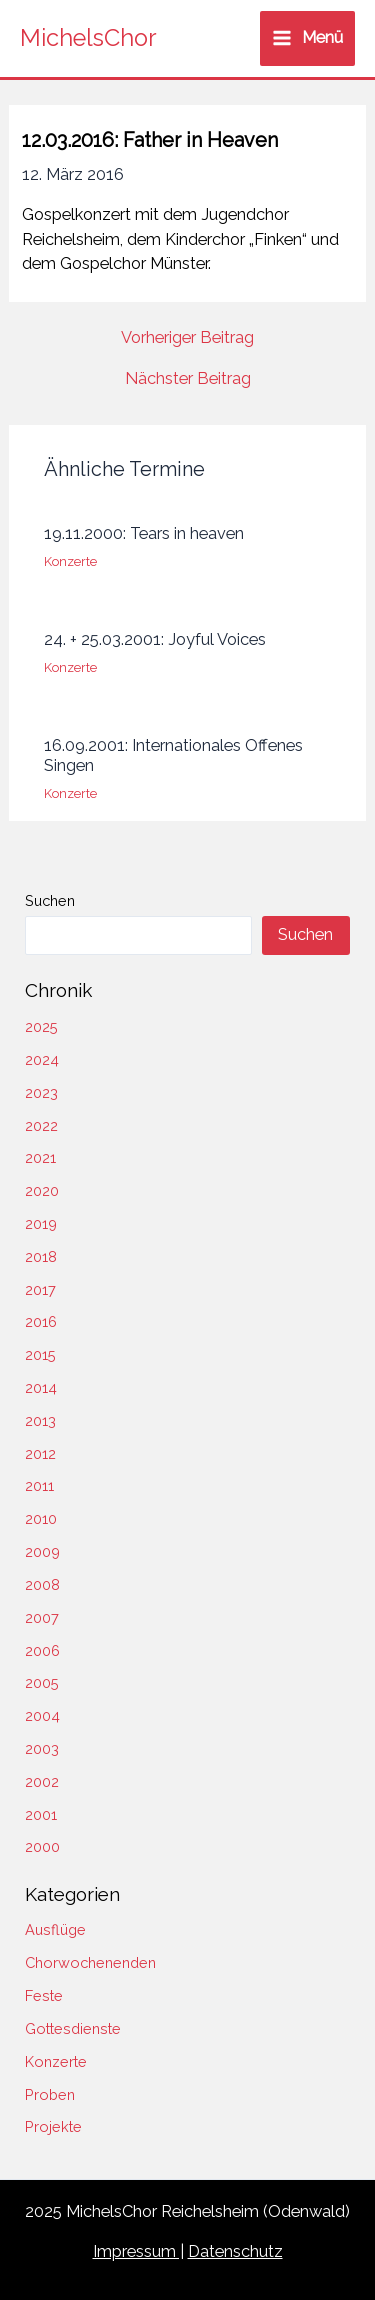 The width and height of the screenshot is (375, 2300). What do you see at coordinates (41, 1321) in the screenshot?
I see `2016` at bounding box center [41, 1321].